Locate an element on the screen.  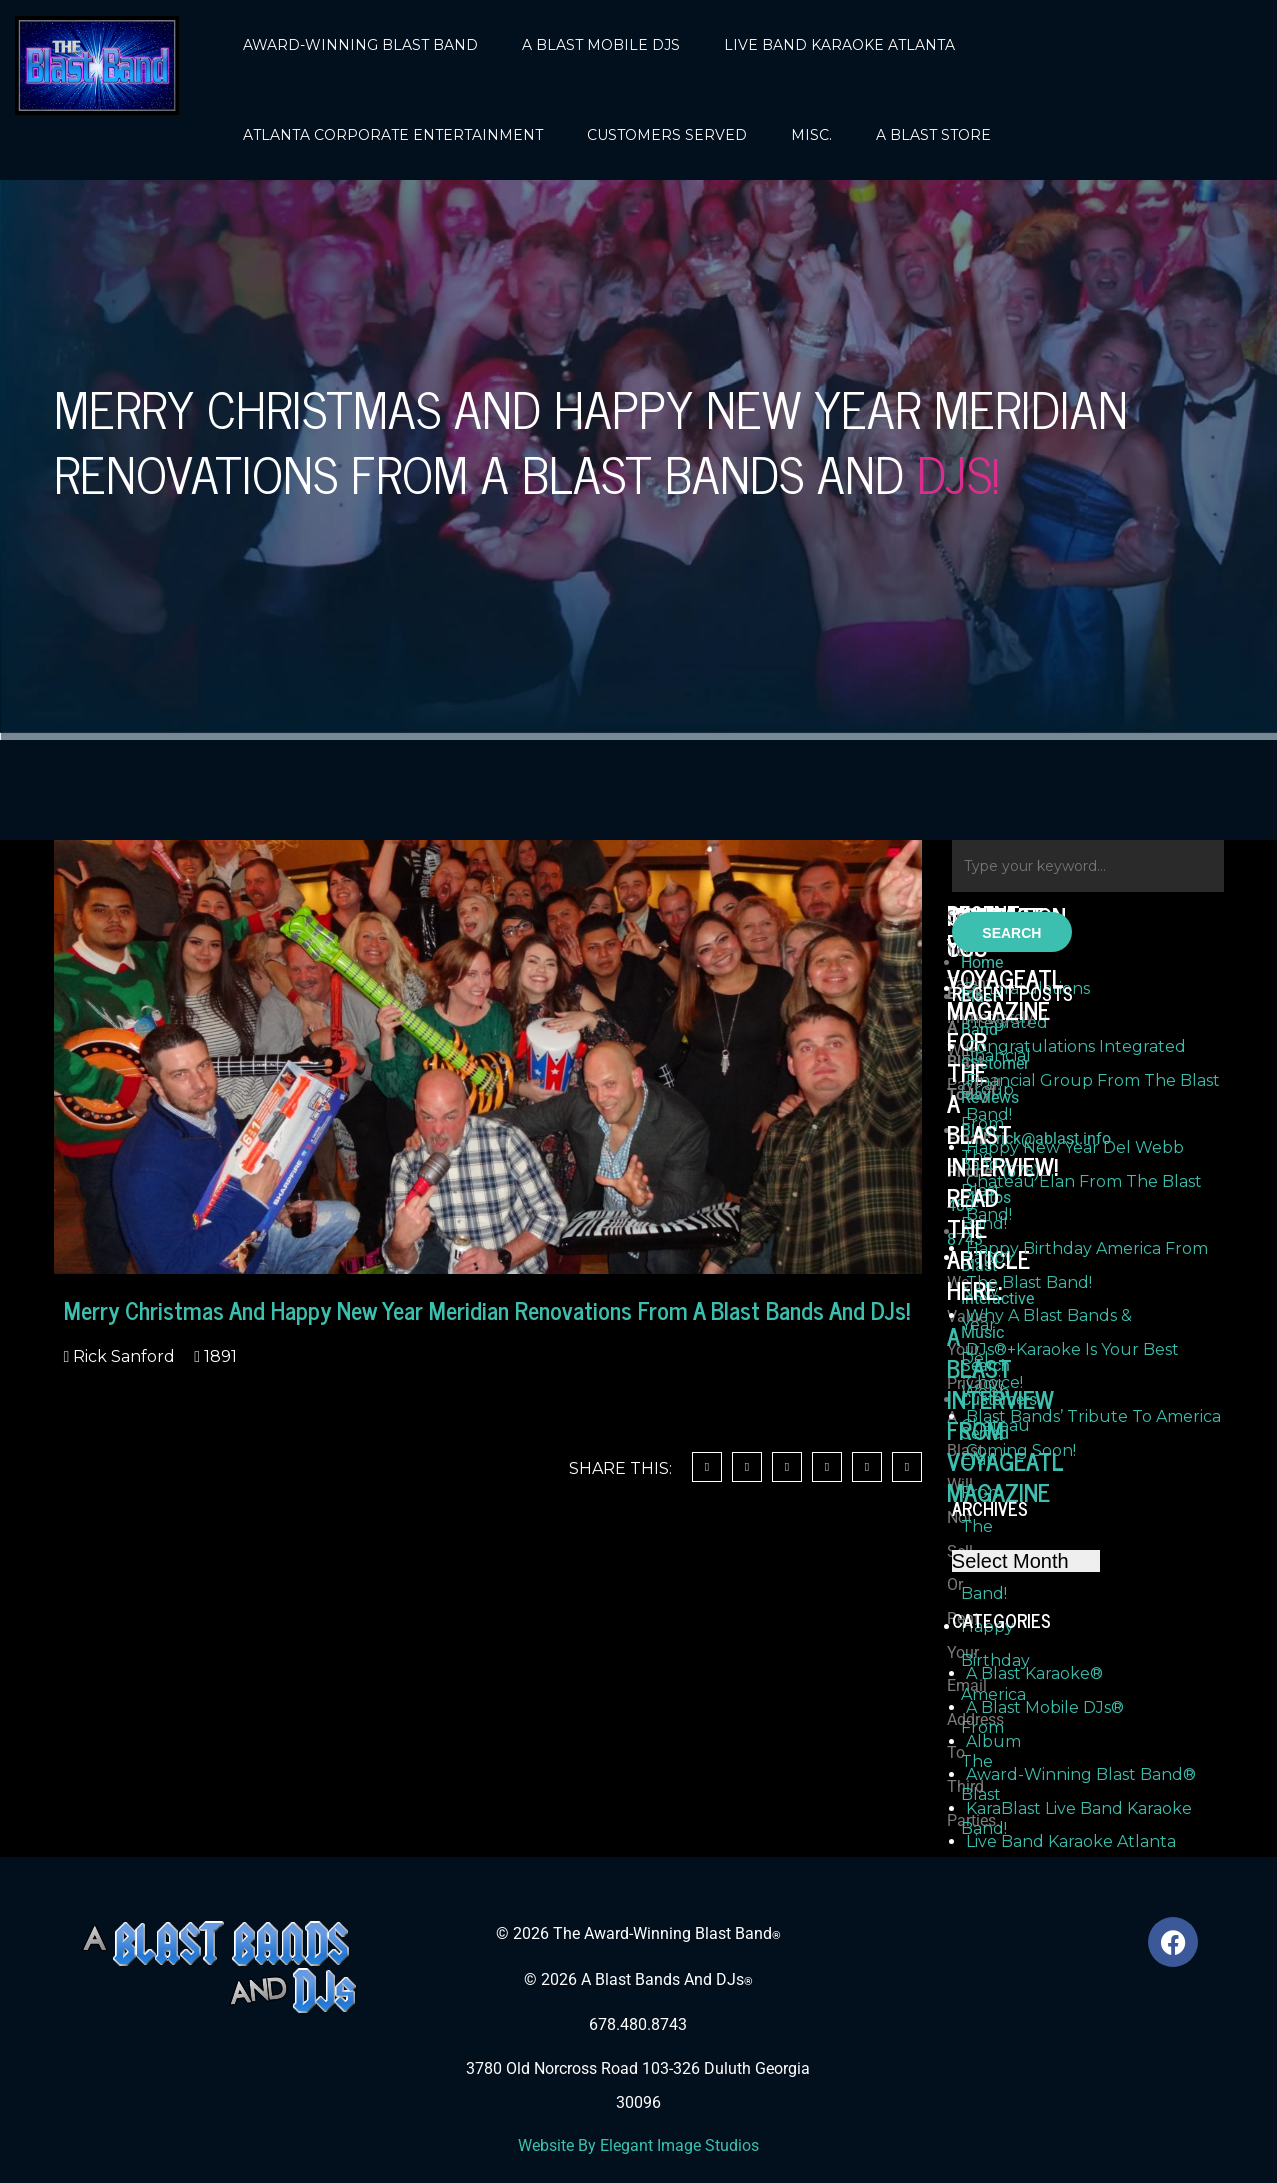
Happy New Year Del Webb Chateau Elan From The Blast Band! is located at coordinates (1084, 1181).